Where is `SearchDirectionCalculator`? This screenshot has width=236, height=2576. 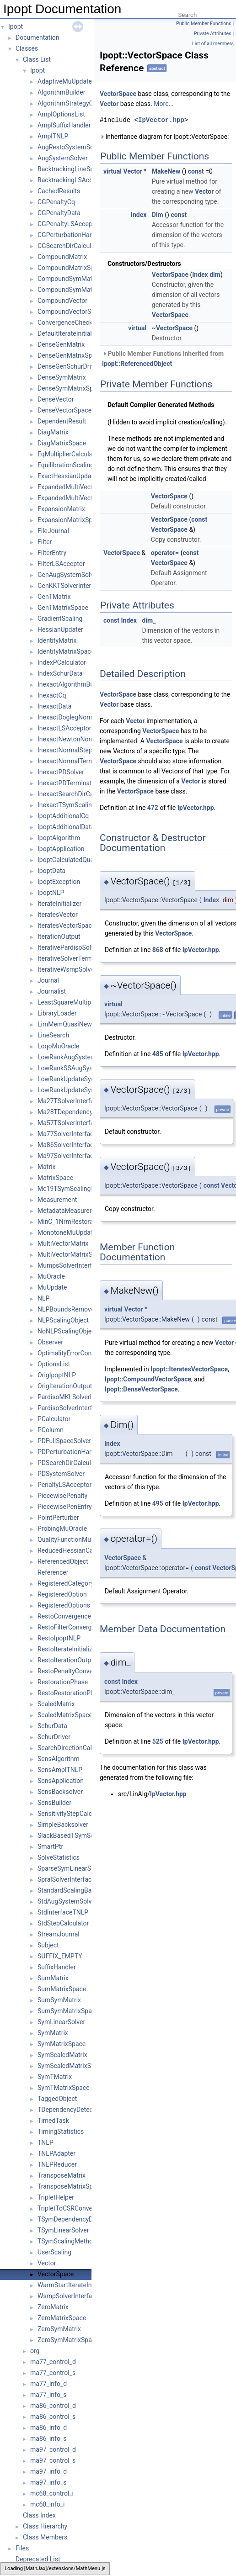 SearchDirectionCalculator is located at coordinates (75, 1747).